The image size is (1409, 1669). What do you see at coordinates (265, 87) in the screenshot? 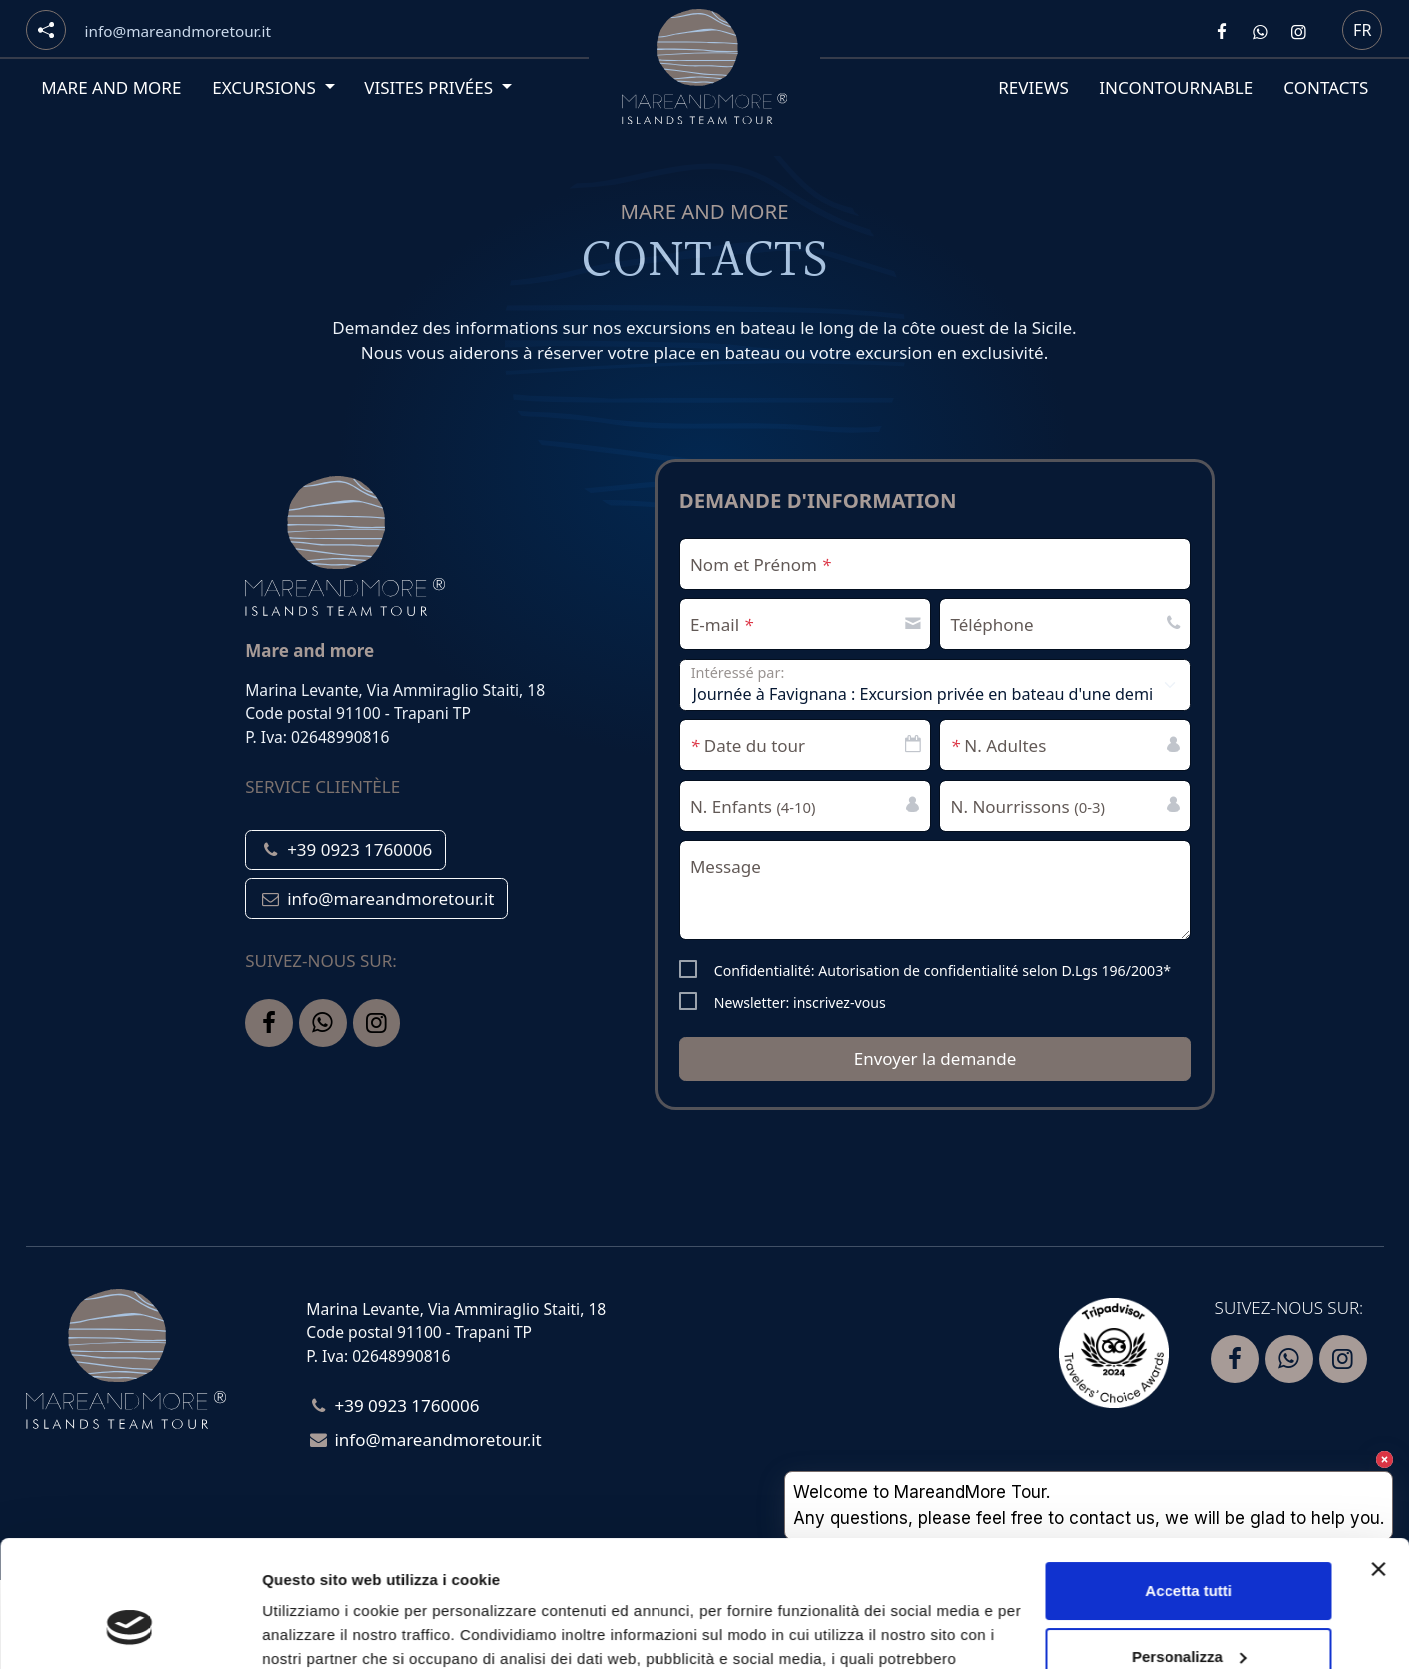
I see `Excursions [button]` at bounding box center [265, 87].